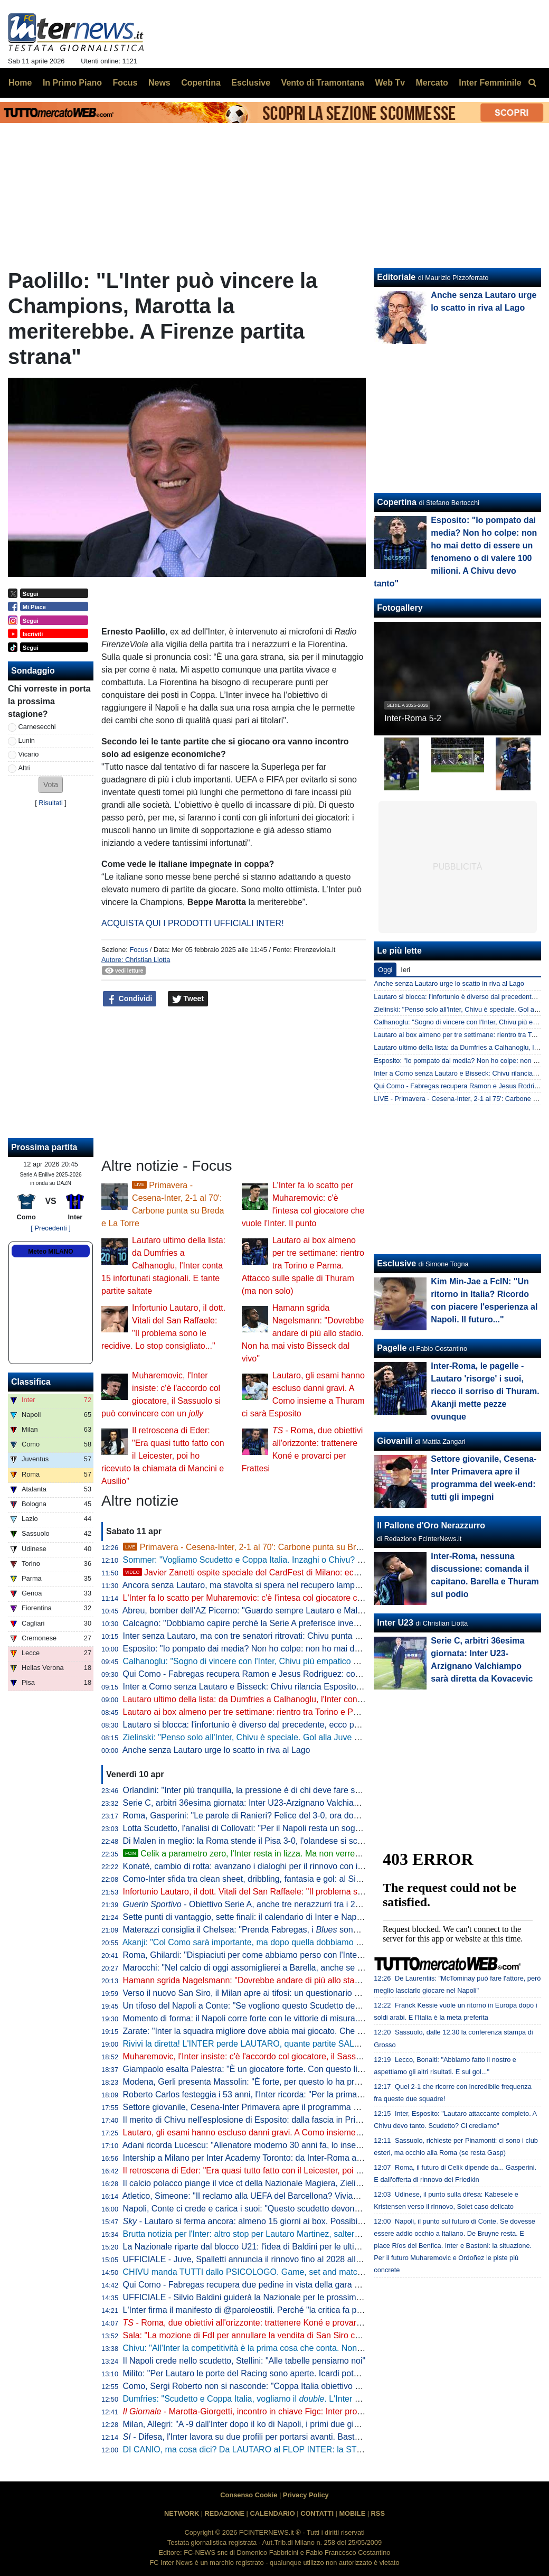  What do you see at coordinates (328, 2348) in the screenshot?
I see `Chivu: "All'Inter la competitività è la prima cosa che conta. Non ho bisogno di fare proclami". Sulla difesa a 4...` at bounding box center [328, 2348].